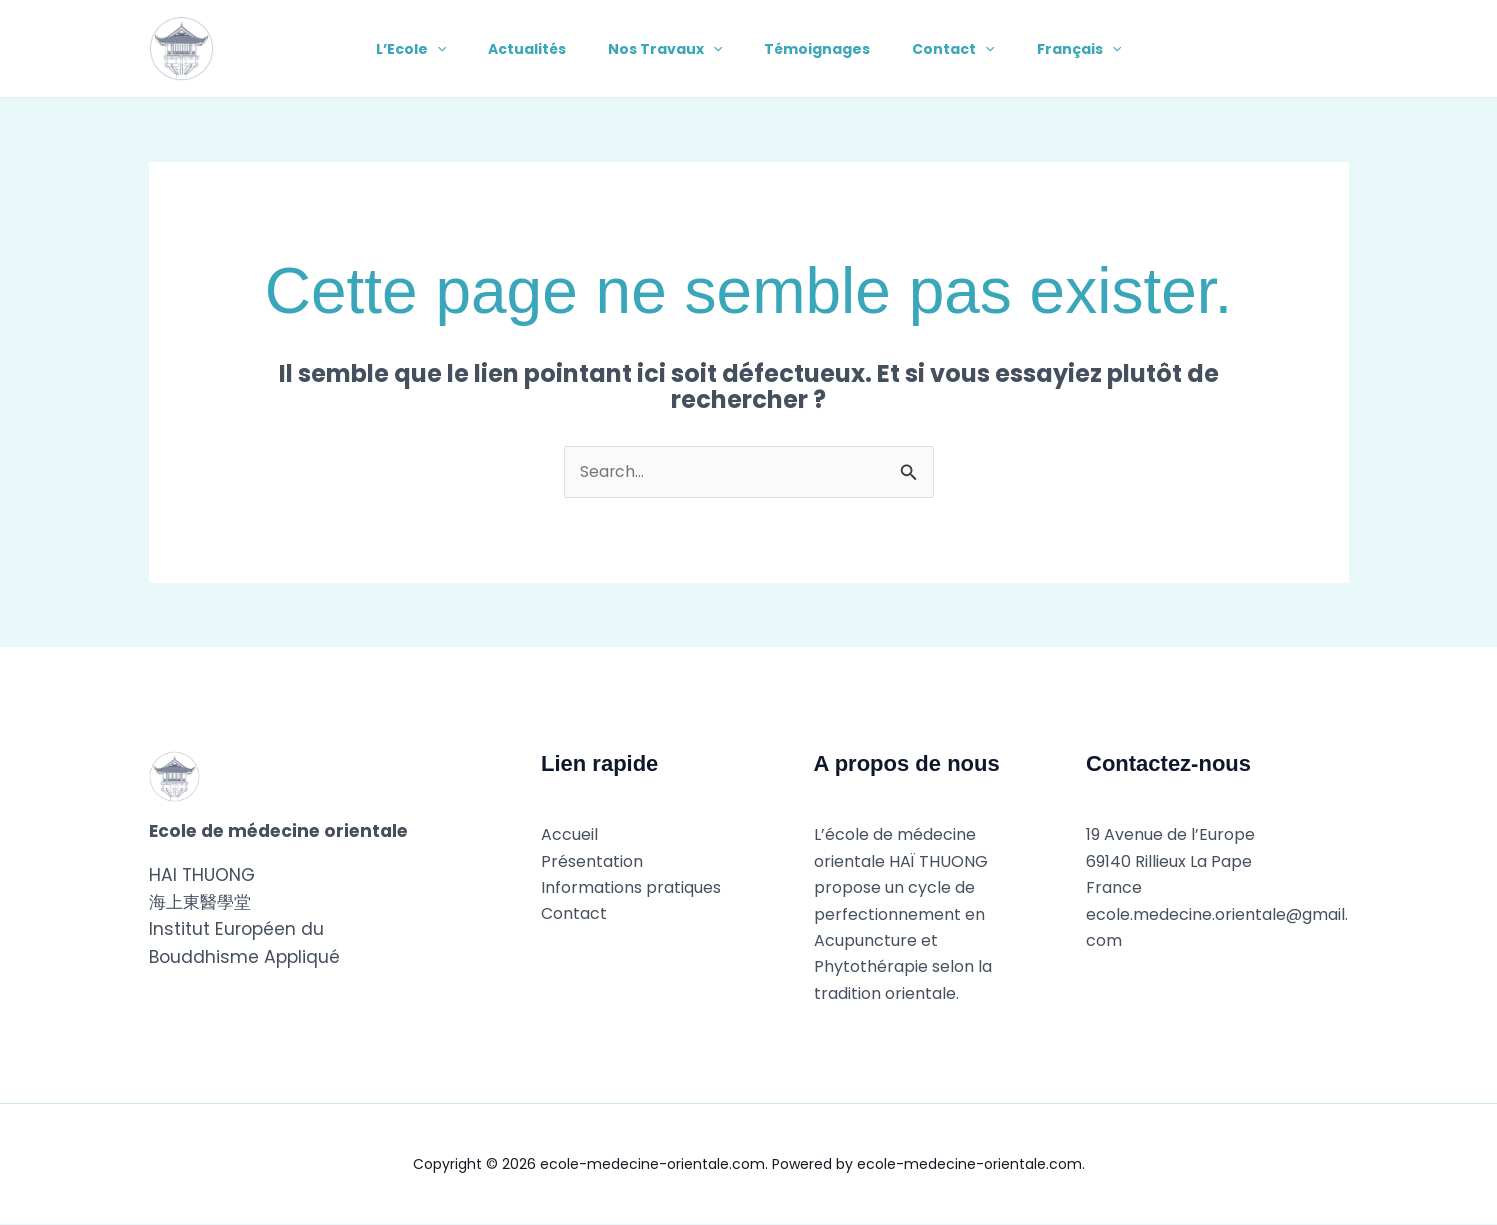  I want to click on Informations pratiques, so click(631, 888).